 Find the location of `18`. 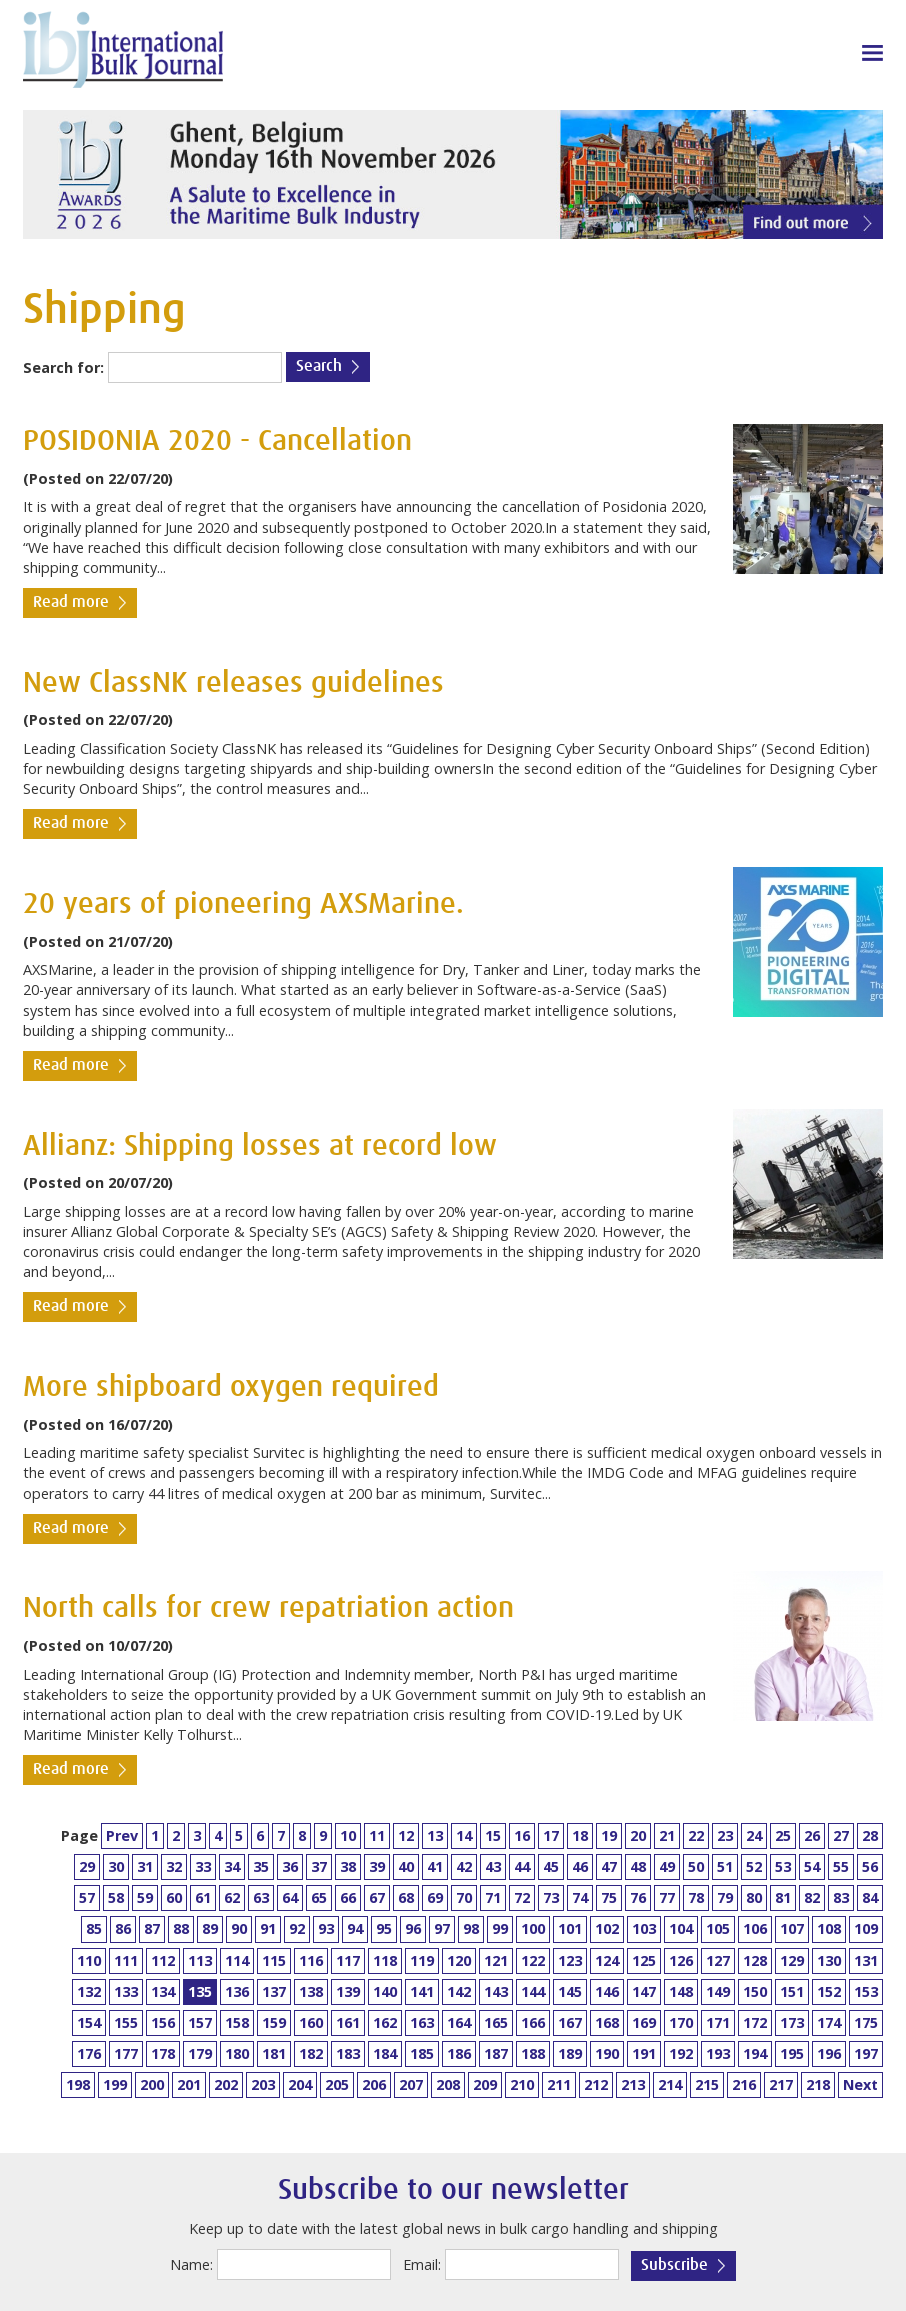

18 is located at coordinates (580, 1835).